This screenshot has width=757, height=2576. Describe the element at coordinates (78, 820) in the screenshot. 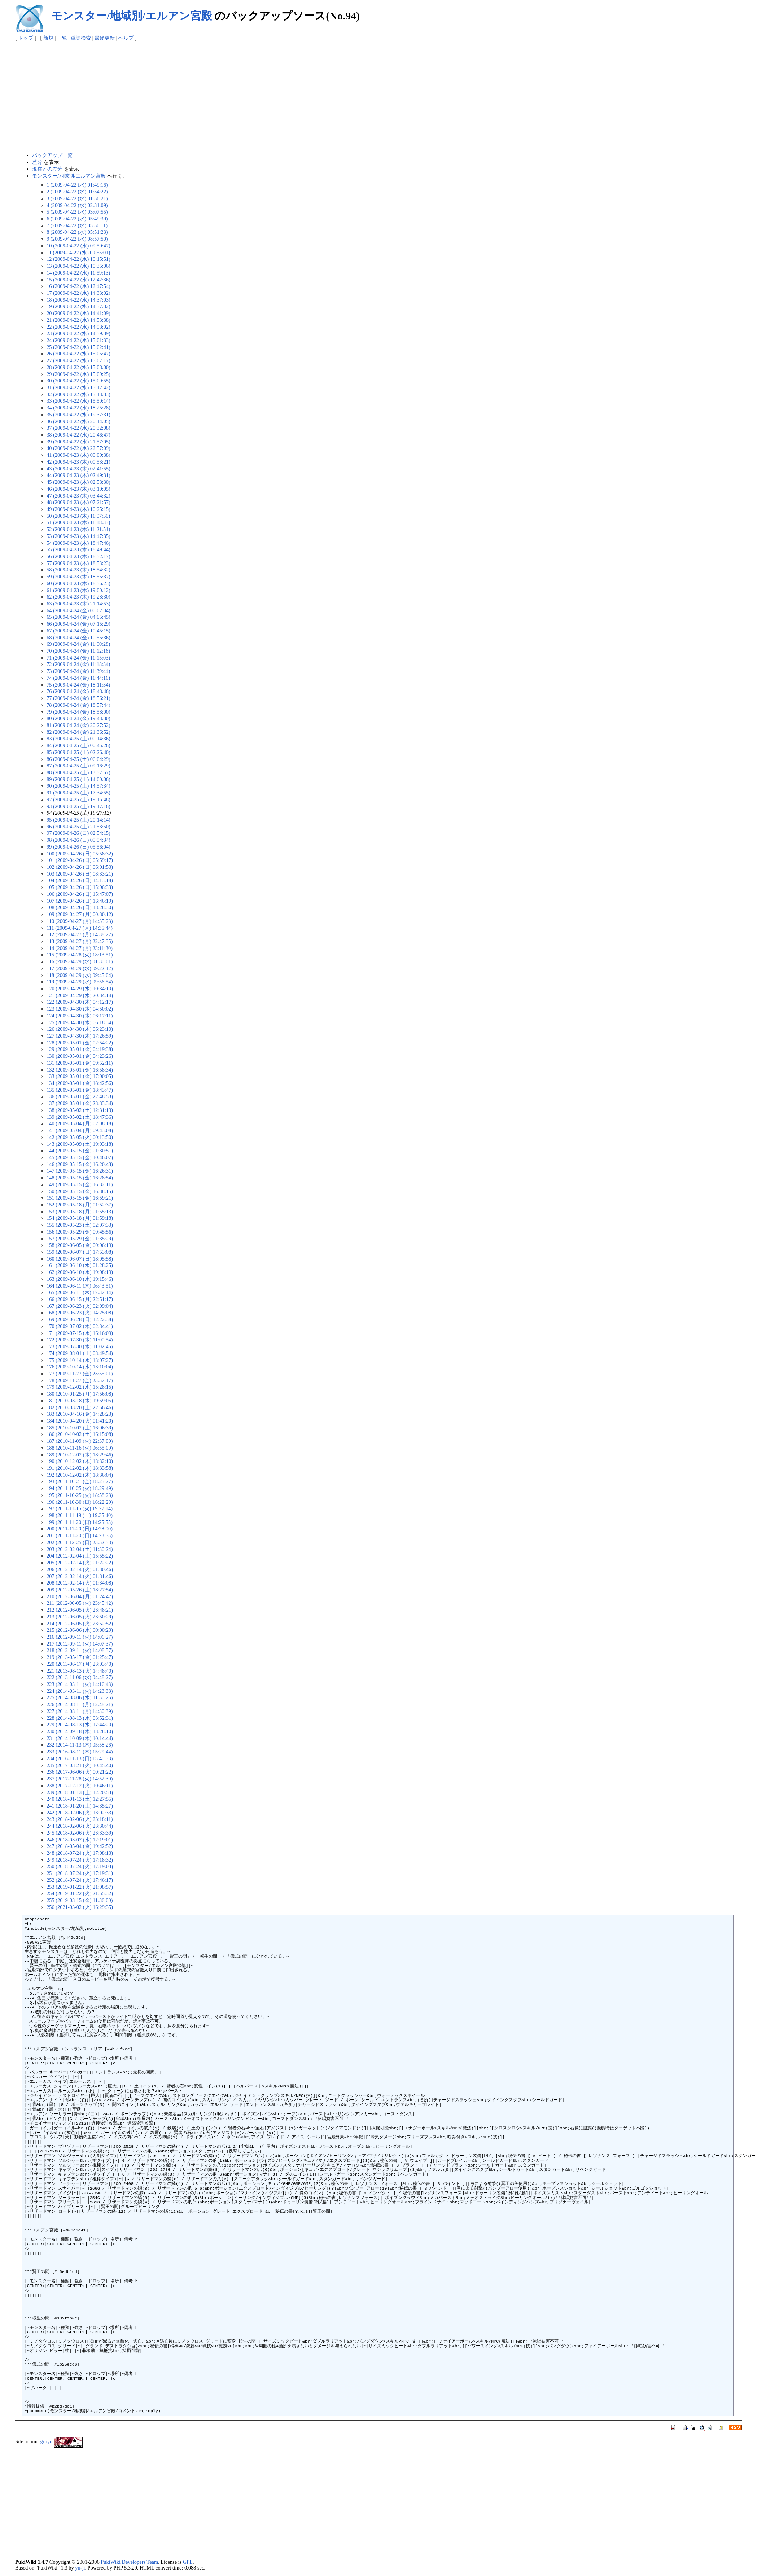

I see `95 (2009-04-25 (土) 20:14:14)` at that location.